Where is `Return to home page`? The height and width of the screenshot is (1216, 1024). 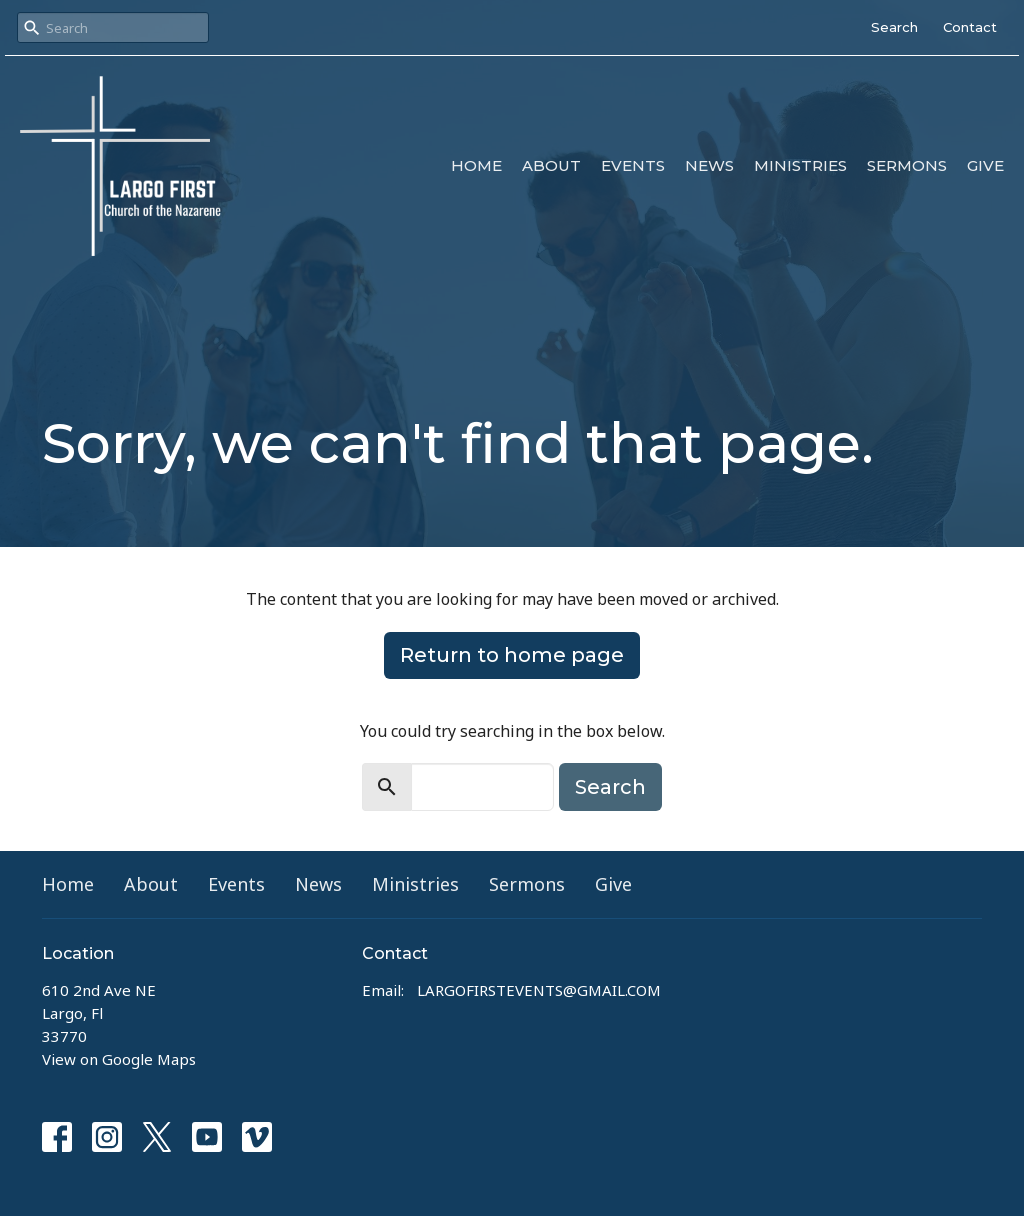 Return to home page is located at coordinates (512, 655).